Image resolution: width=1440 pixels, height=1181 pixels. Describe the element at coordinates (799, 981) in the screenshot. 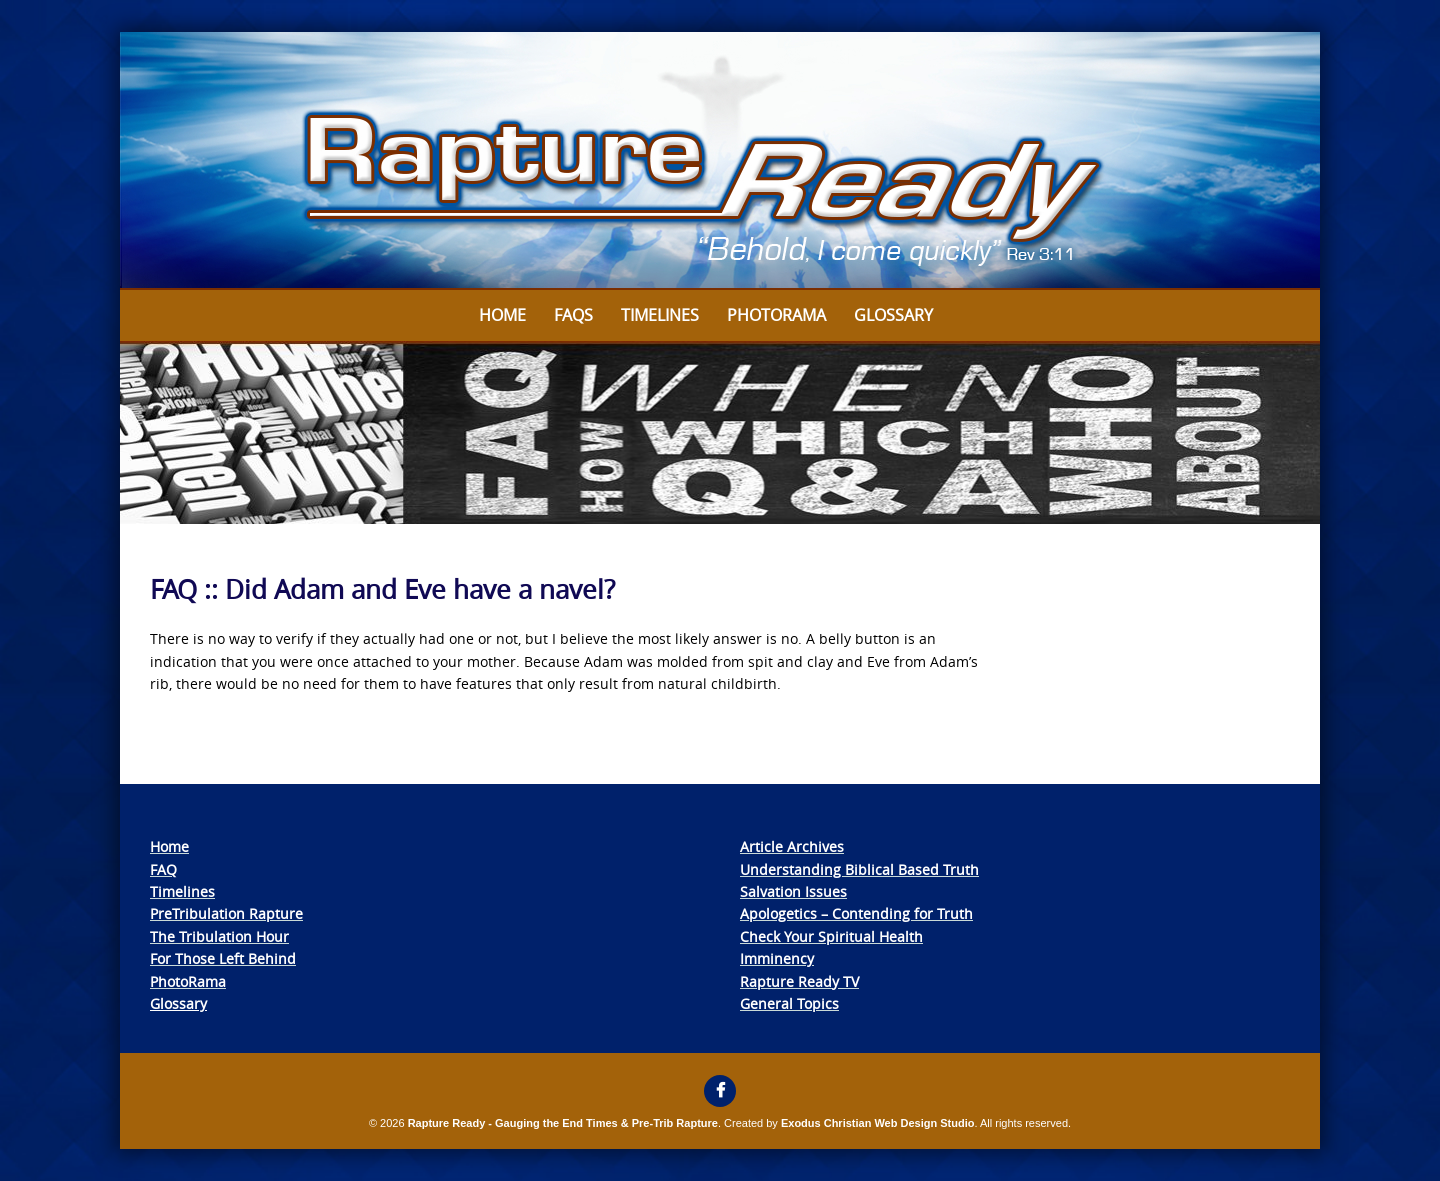

I see `Rapture Ready TV` at that location.